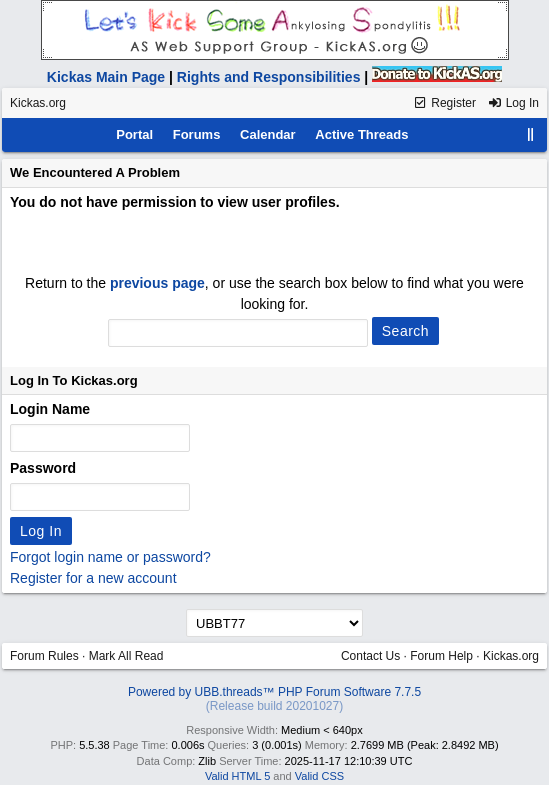 The height and width of the screenshot is (785, 549). Describe the element at coordinates (237, 776) in the screenshot. I see `Valid HTML 5` at that location.